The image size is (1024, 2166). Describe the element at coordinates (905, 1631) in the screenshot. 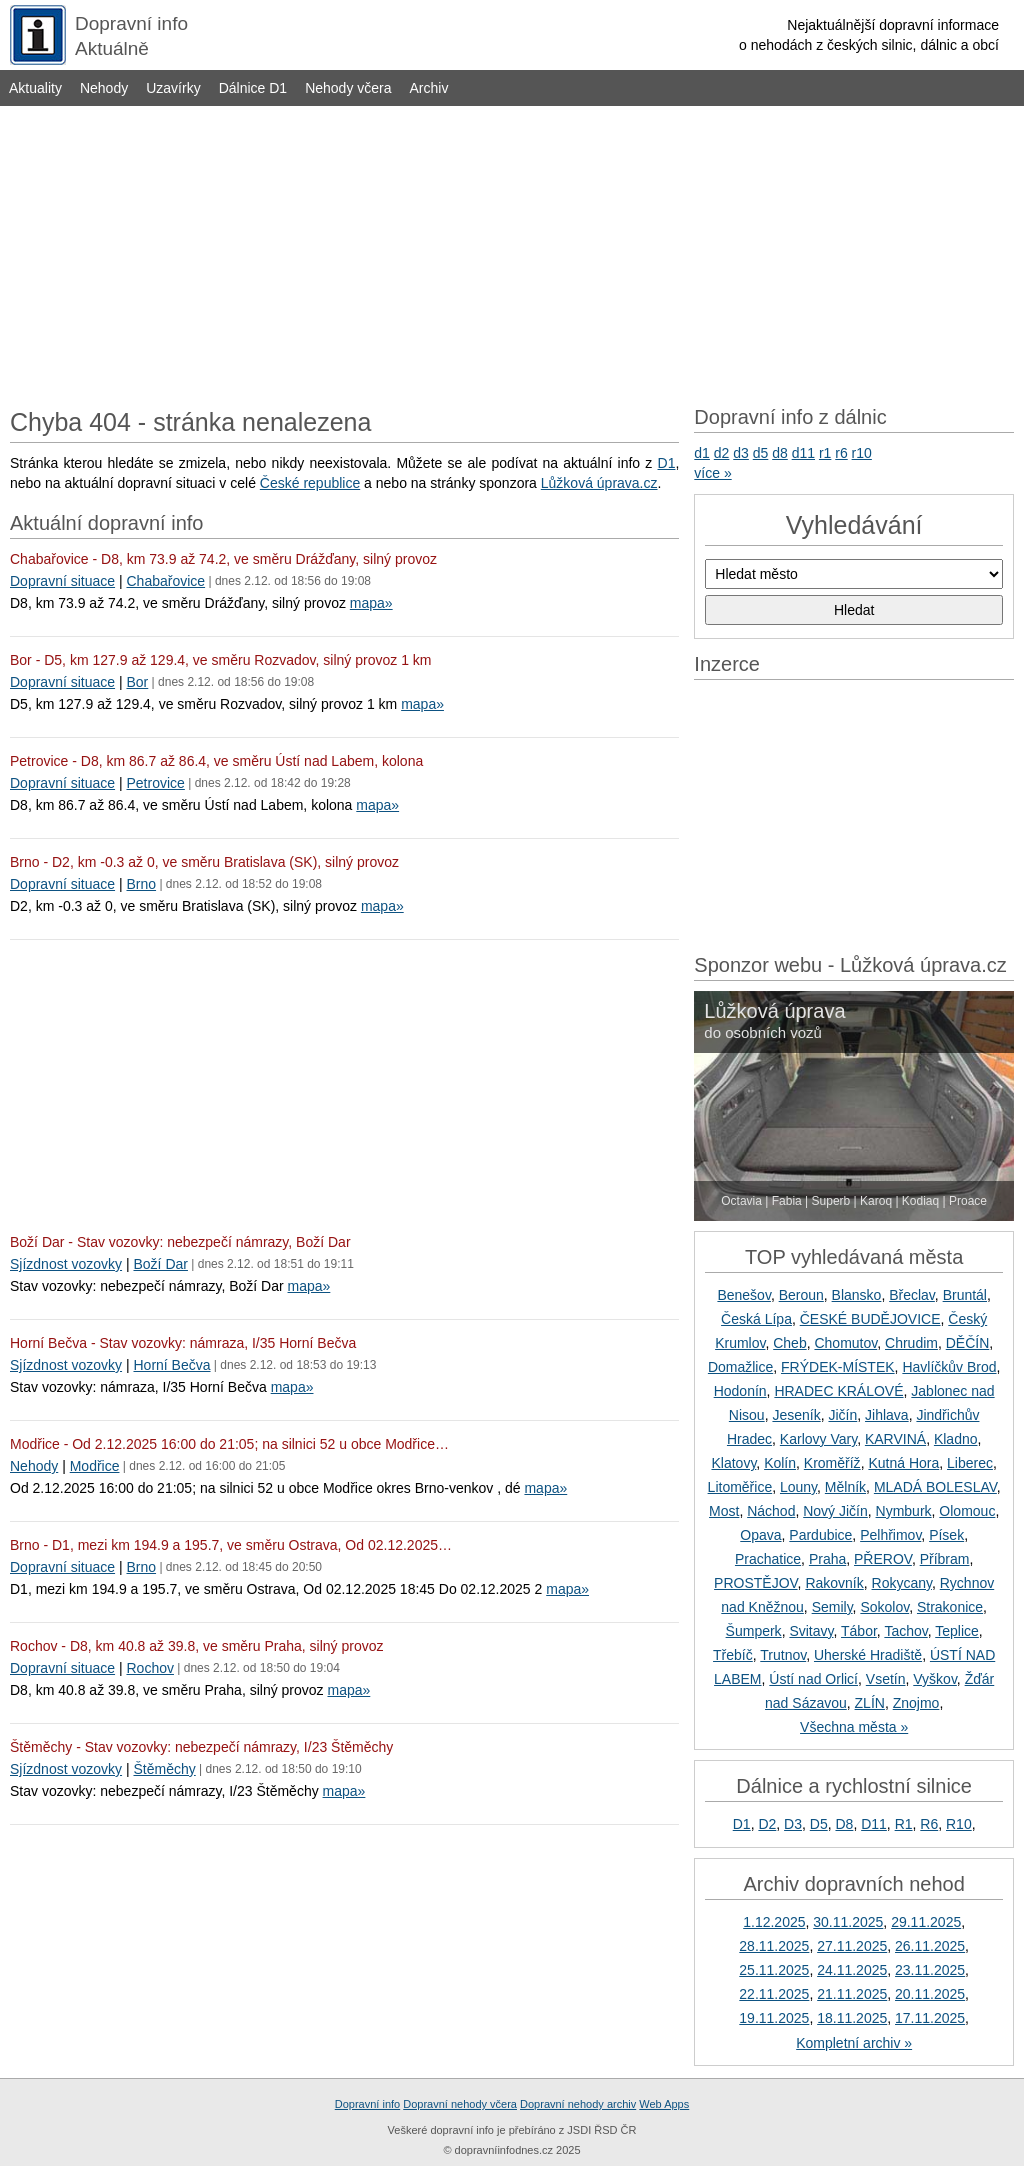

I see `Tachov` at that location.